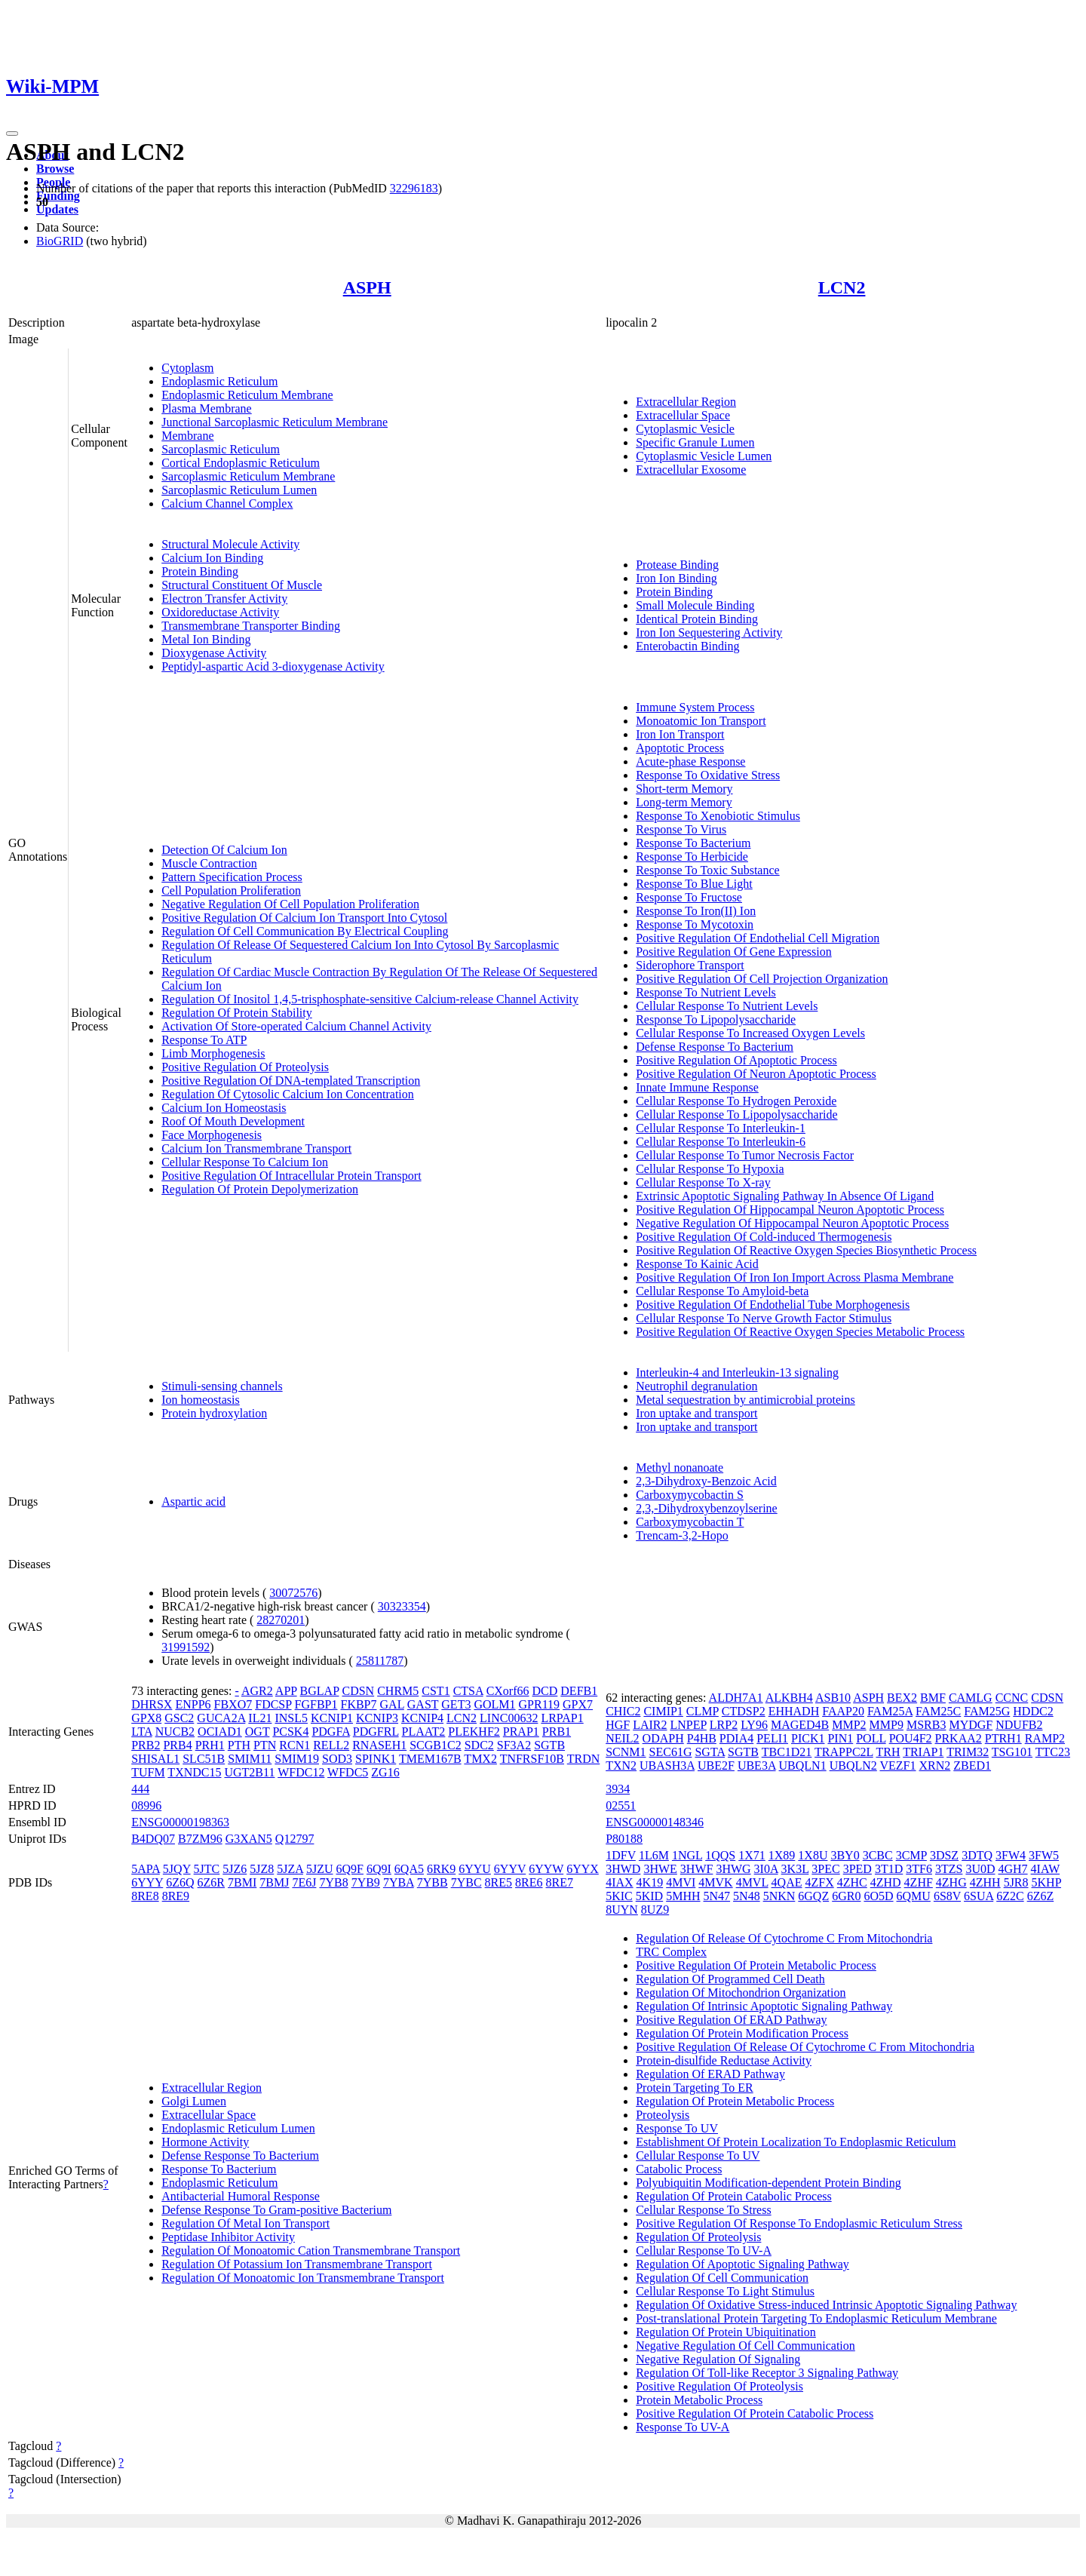 The height and width of the screenshot is (2576, 1086). Describe the element at coordinates (699, 2399) in the screenshot. I see `Protein Metabolic Process` at that location.